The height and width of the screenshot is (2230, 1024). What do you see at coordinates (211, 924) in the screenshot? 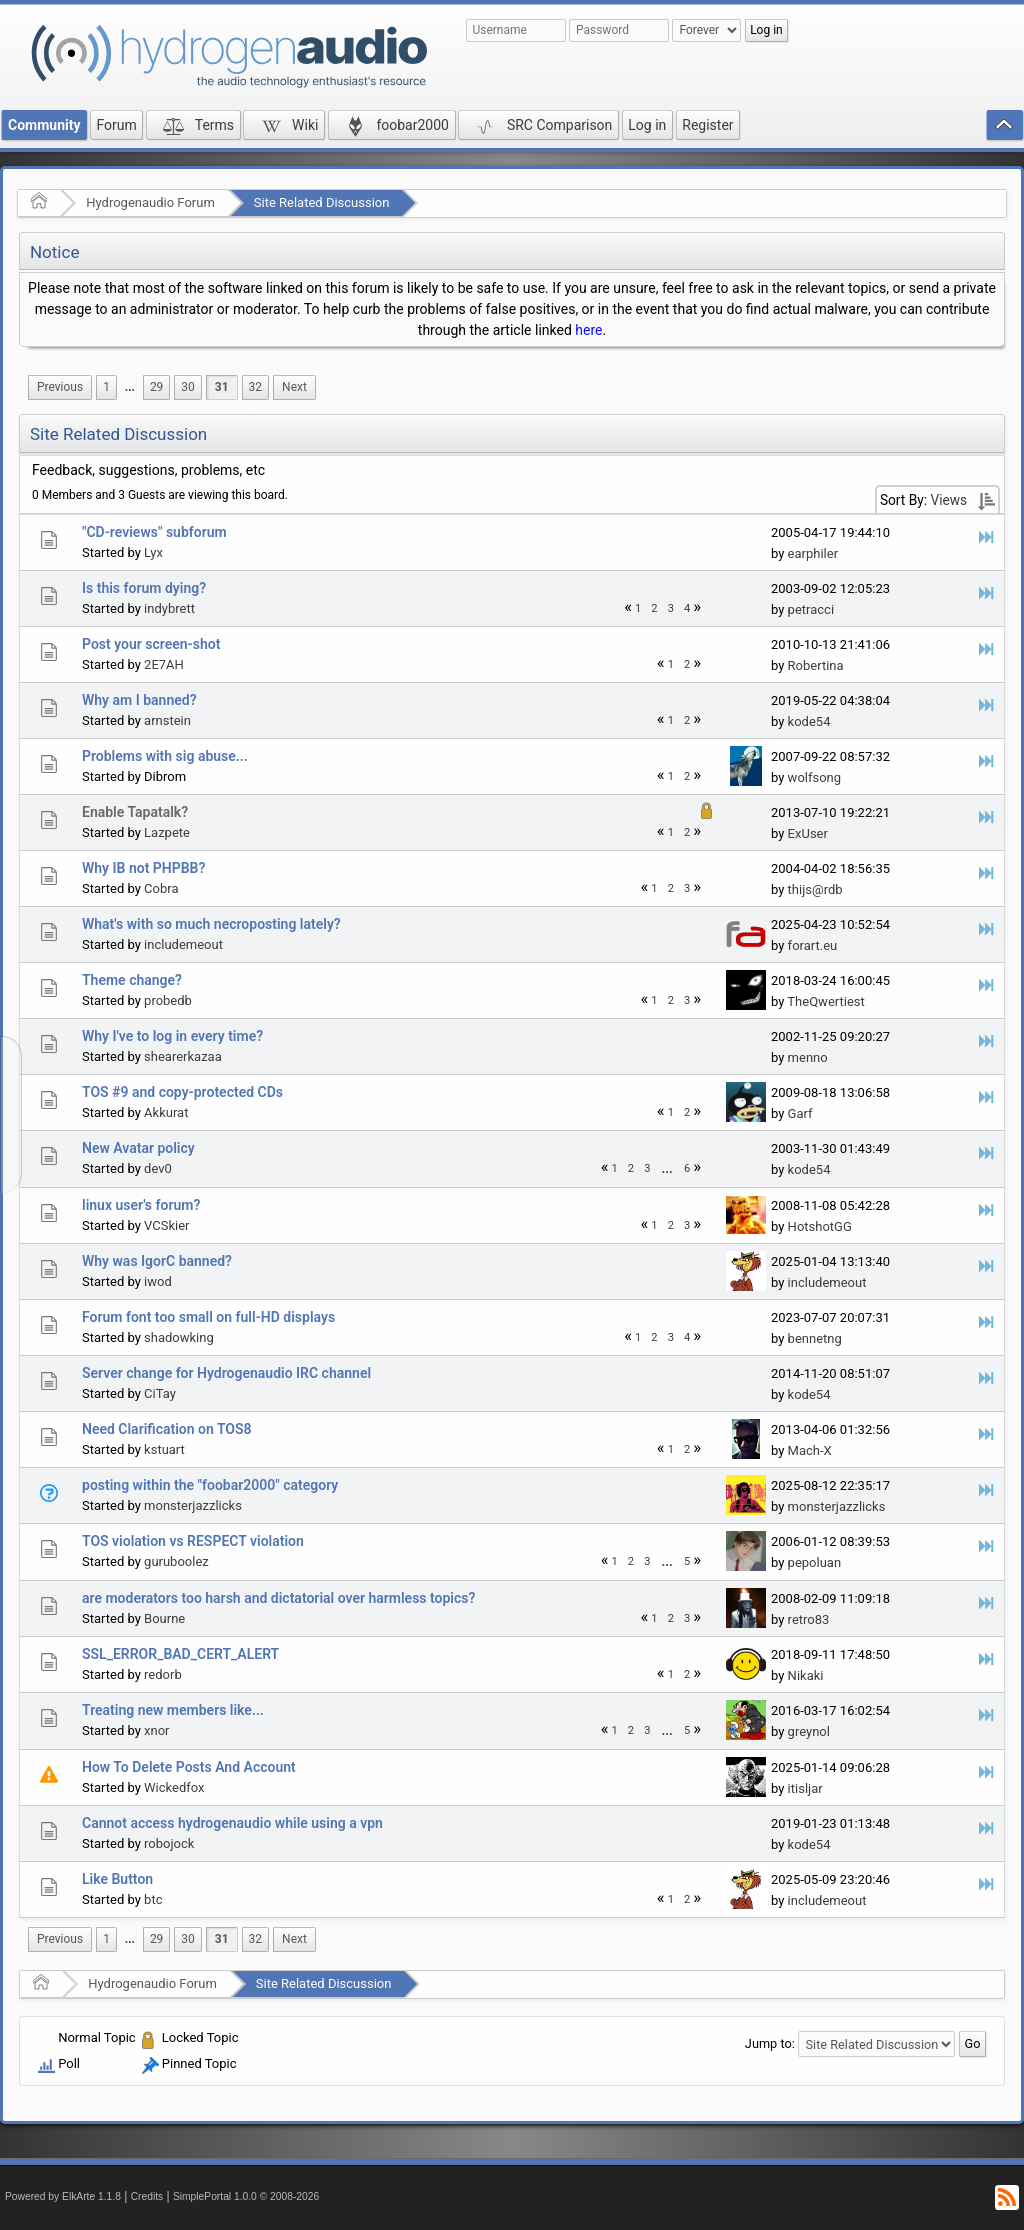
I see `What's with so much necroposting lately?` at bounding box center [211, 924].